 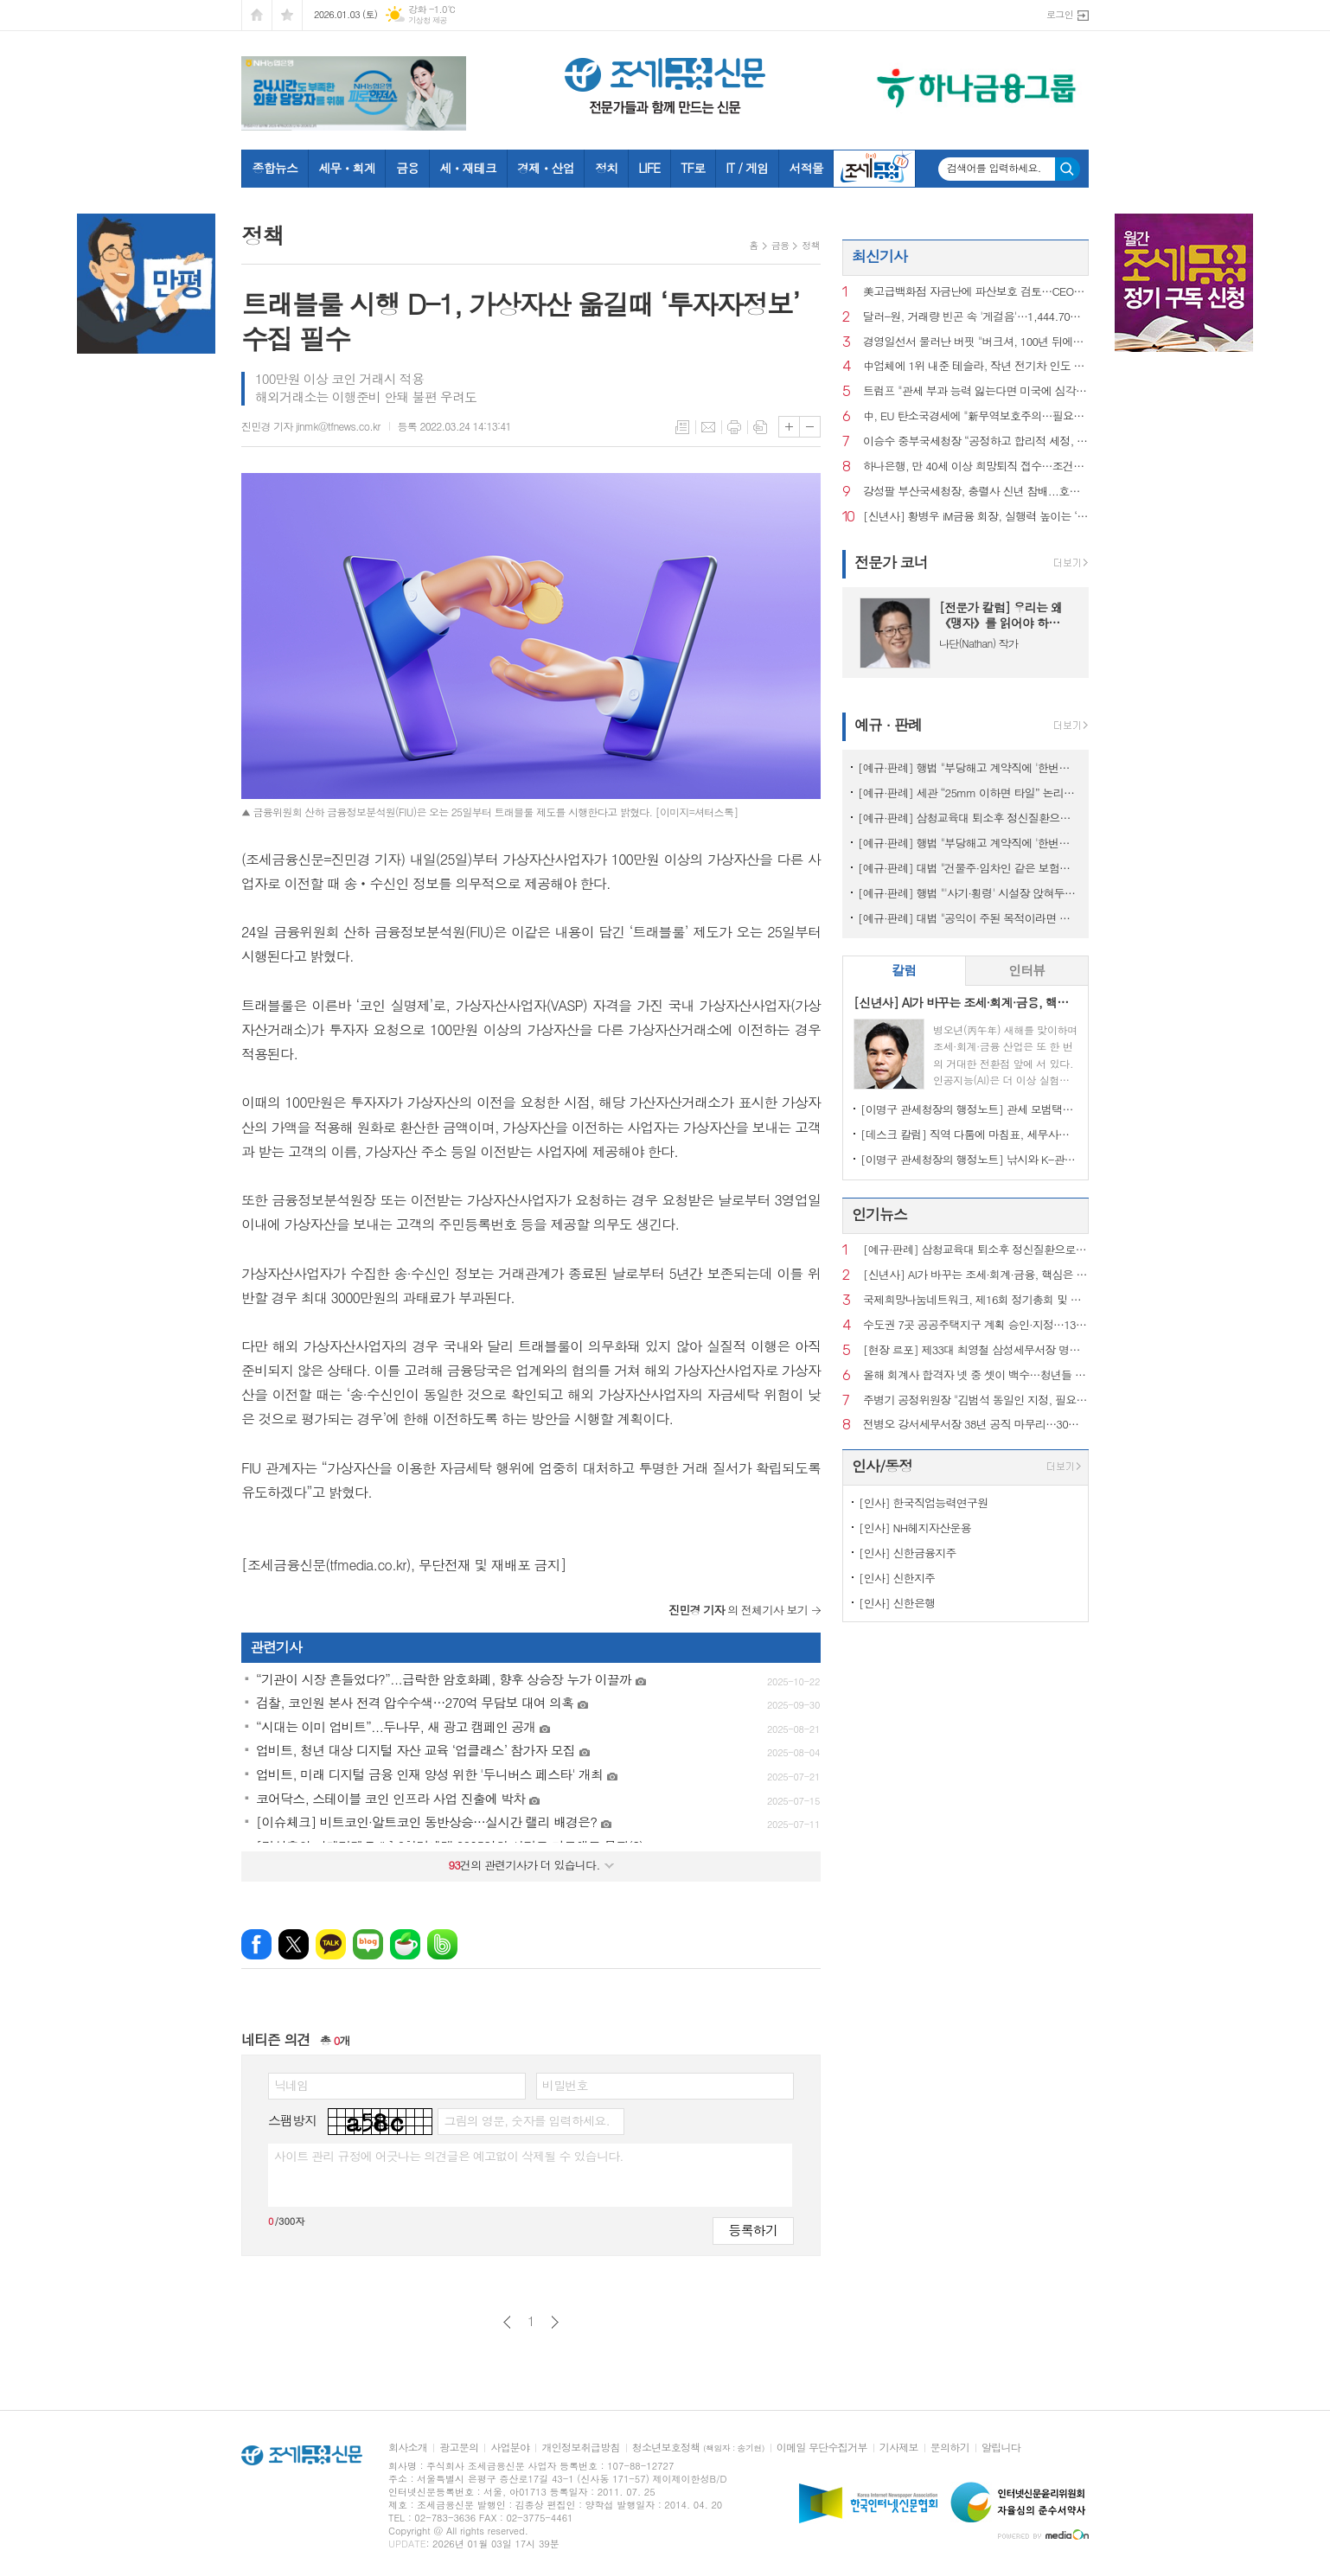 I want to click on [인사] 신한금융지주, so click(x=907, y=1552).